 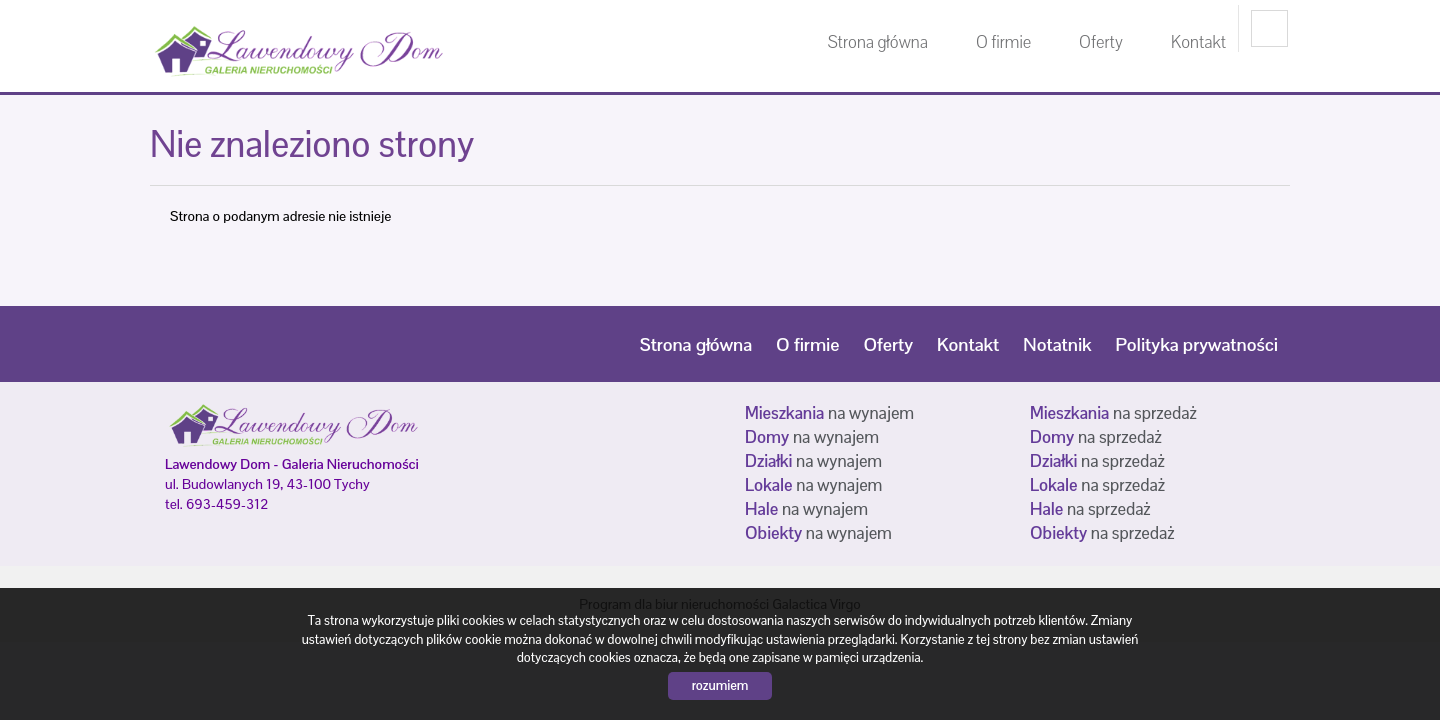 I want to click on O firmie, so click(x=1003, y=42).